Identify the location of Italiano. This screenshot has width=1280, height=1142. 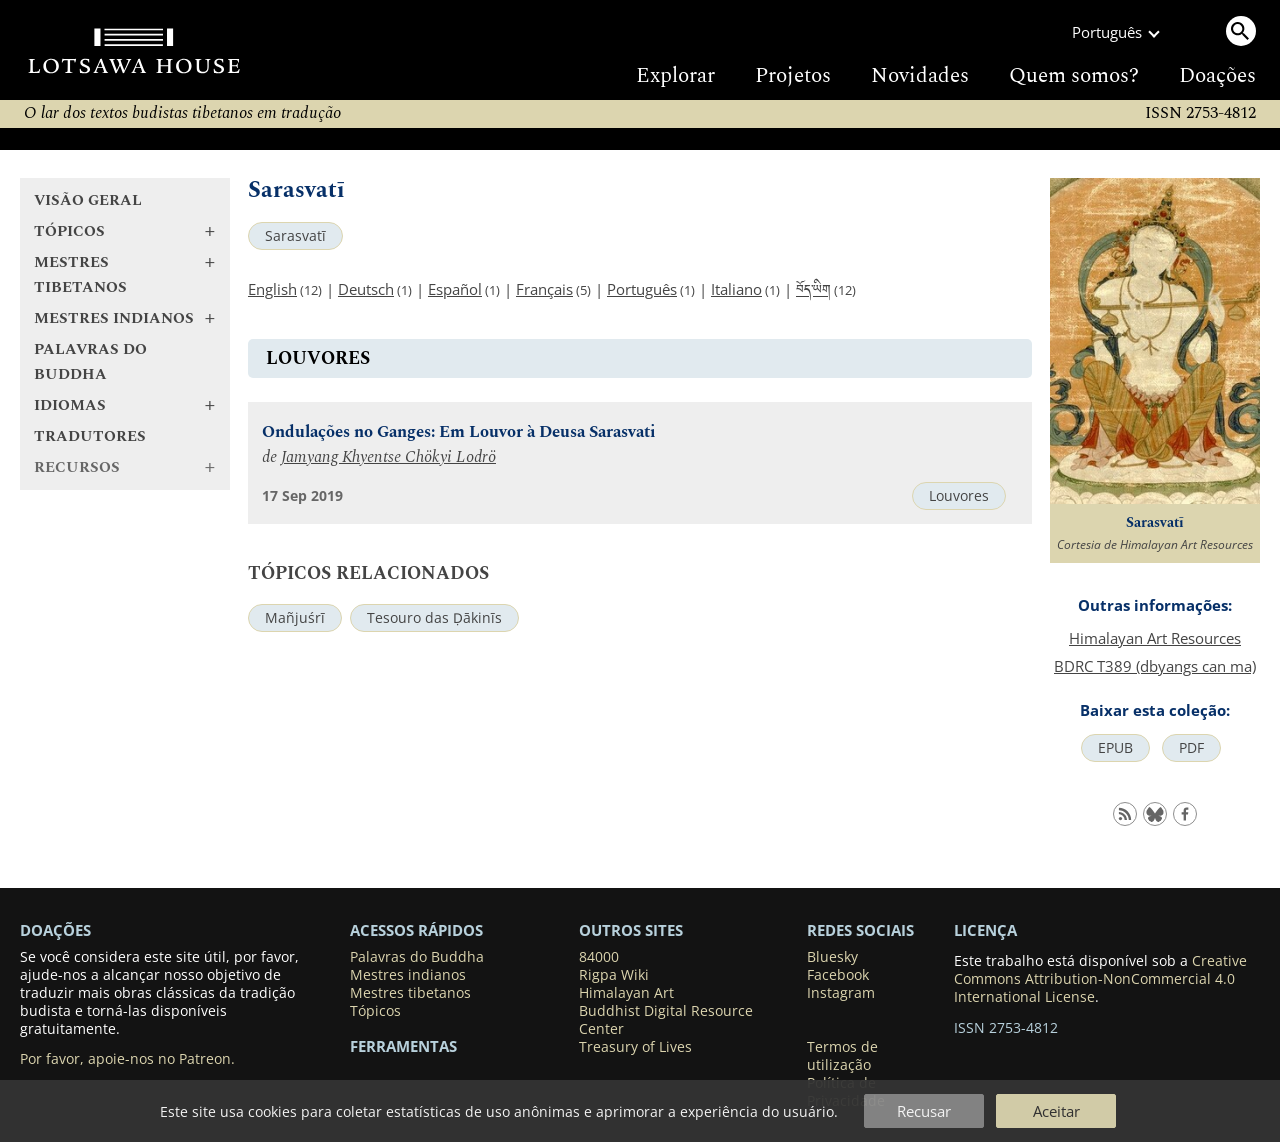
(736, 289).